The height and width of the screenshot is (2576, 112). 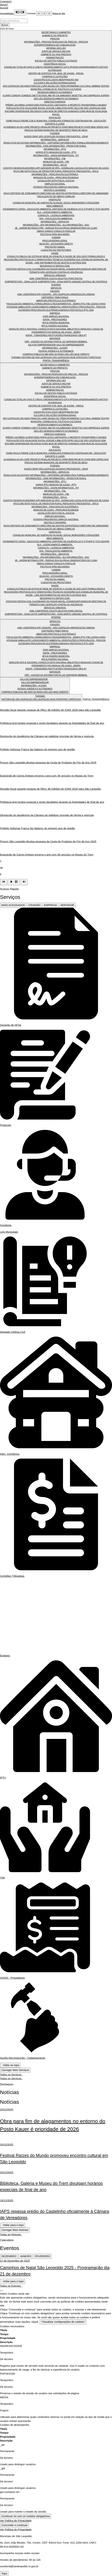 What do you see at coordinates (77, 310) in the screenshot?
I see `PROTOCOLO` at bounding box center [77, 310].